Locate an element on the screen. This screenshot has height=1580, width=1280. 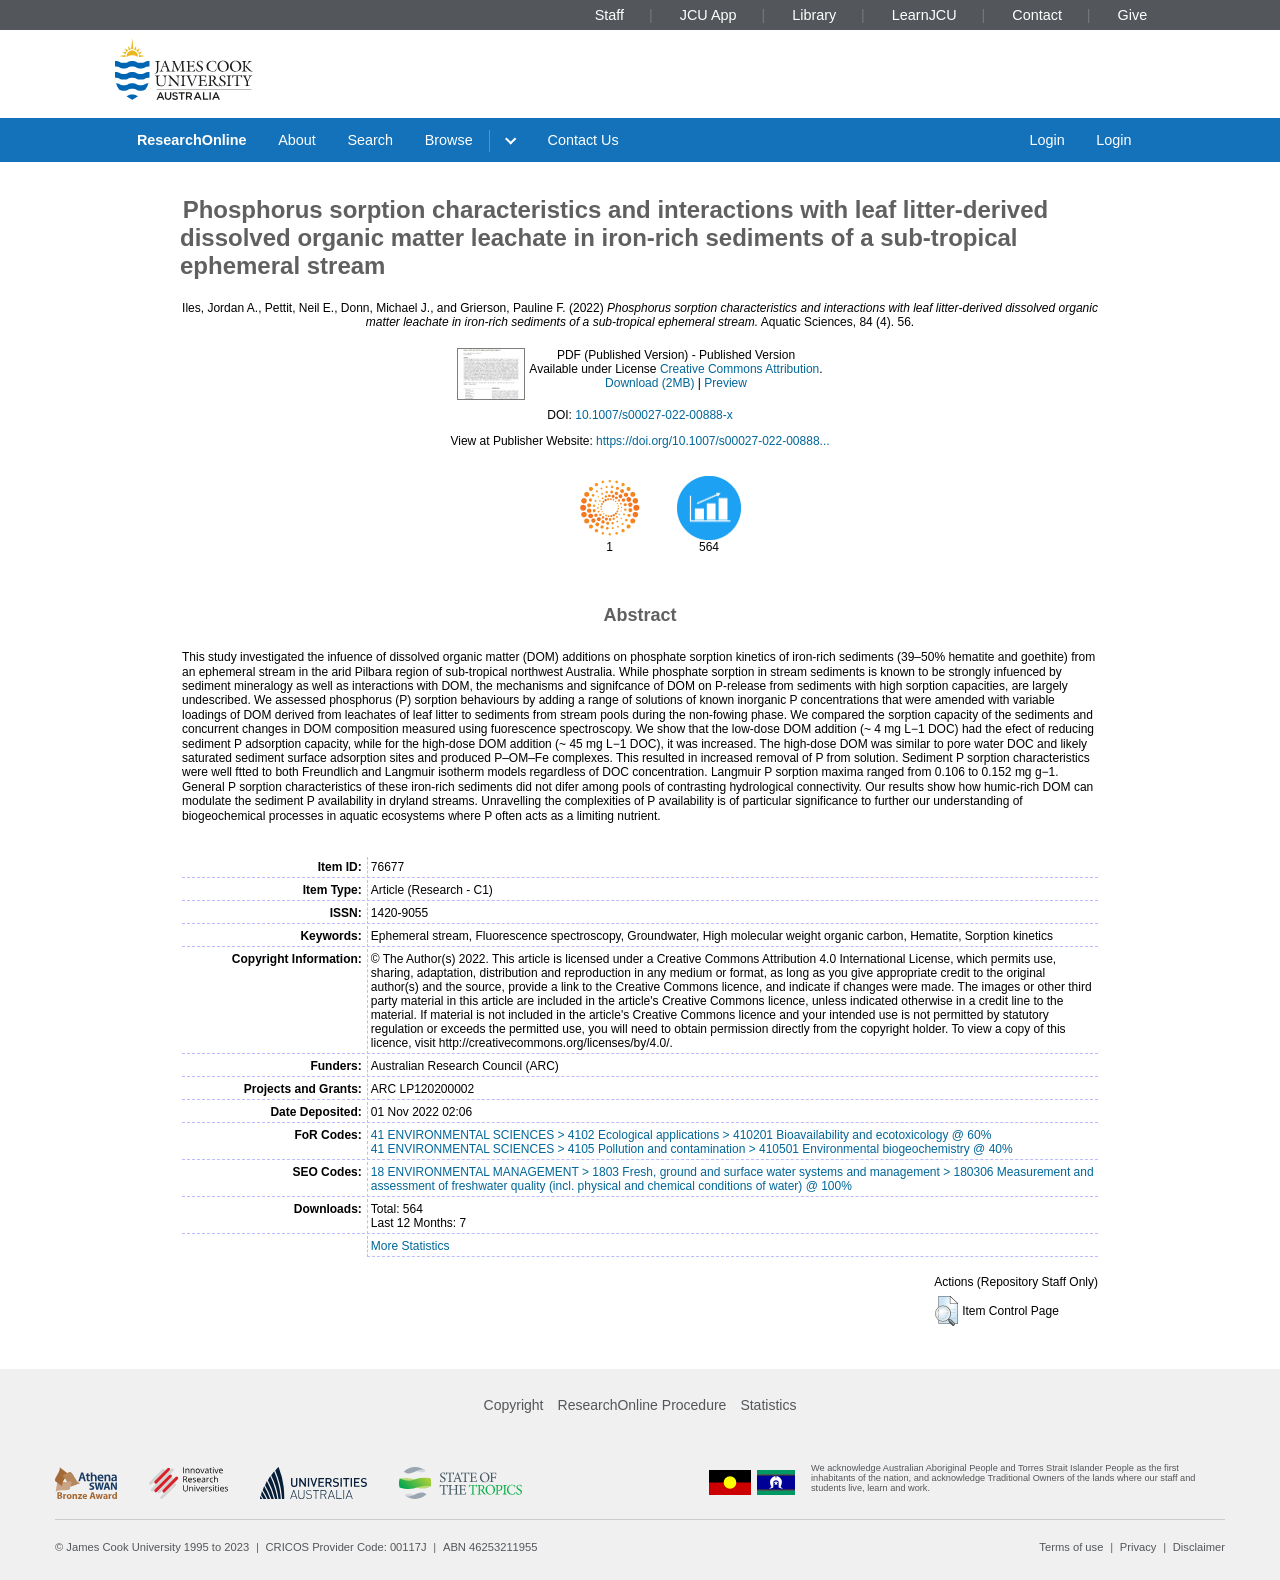
JCU App is located at coordinates (708, 15).